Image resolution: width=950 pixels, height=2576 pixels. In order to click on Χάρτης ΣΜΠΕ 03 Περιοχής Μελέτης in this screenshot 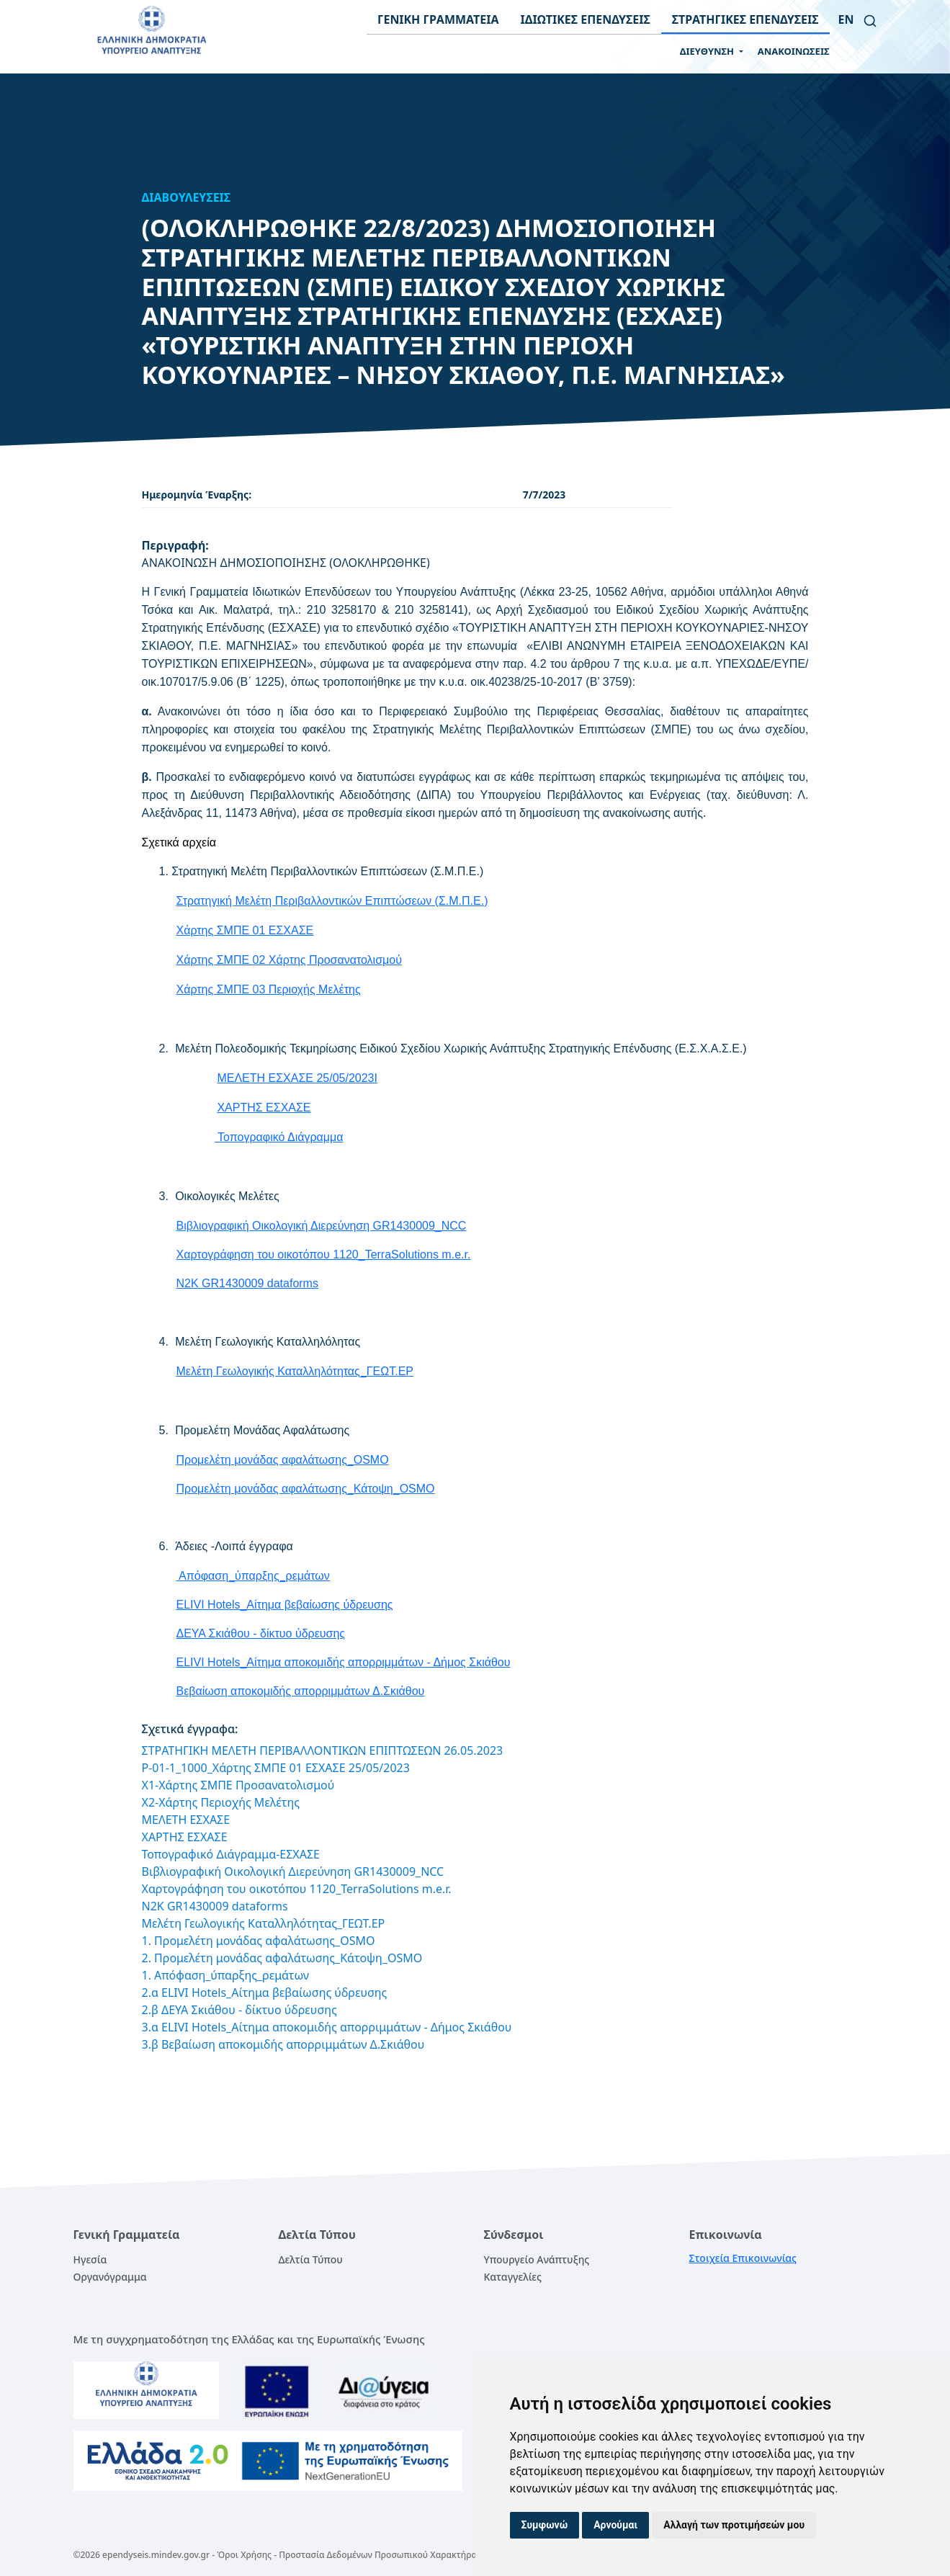, I will do `click(268, 989)`.